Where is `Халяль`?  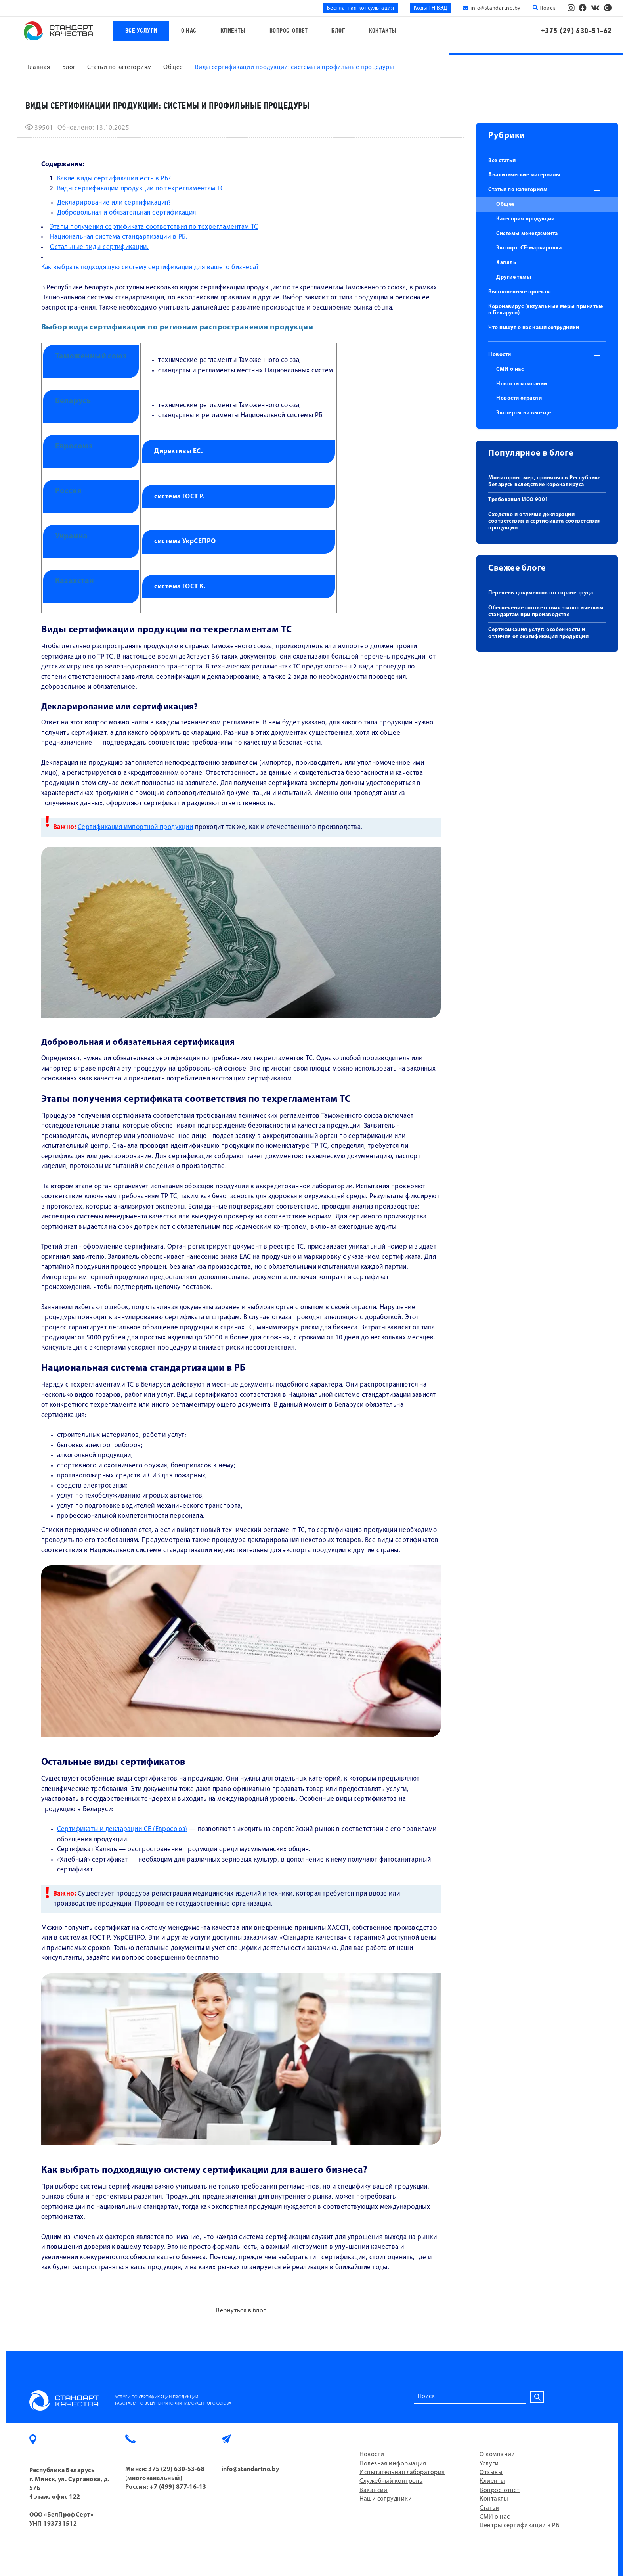 Халяль is located at coordinates (506, 263).